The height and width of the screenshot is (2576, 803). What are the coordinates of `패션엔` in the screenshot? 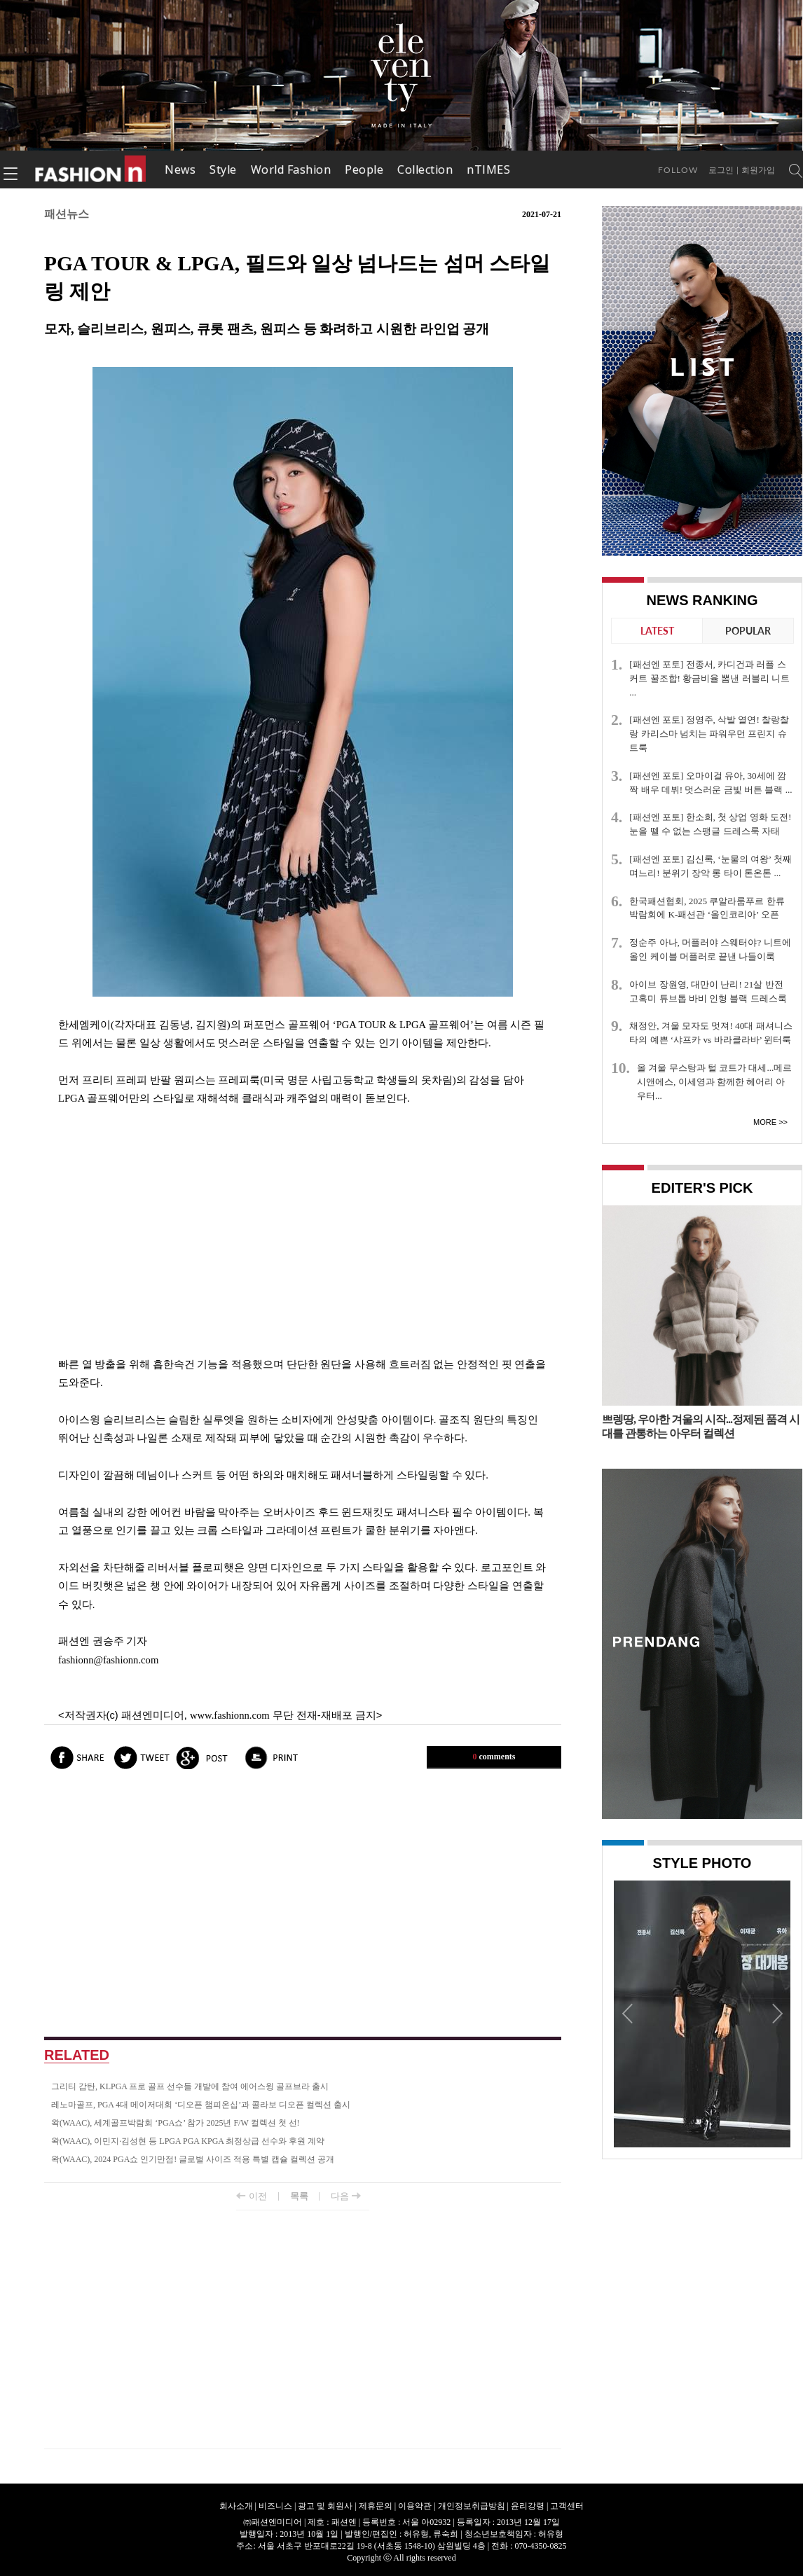 It's located at (91, 169).